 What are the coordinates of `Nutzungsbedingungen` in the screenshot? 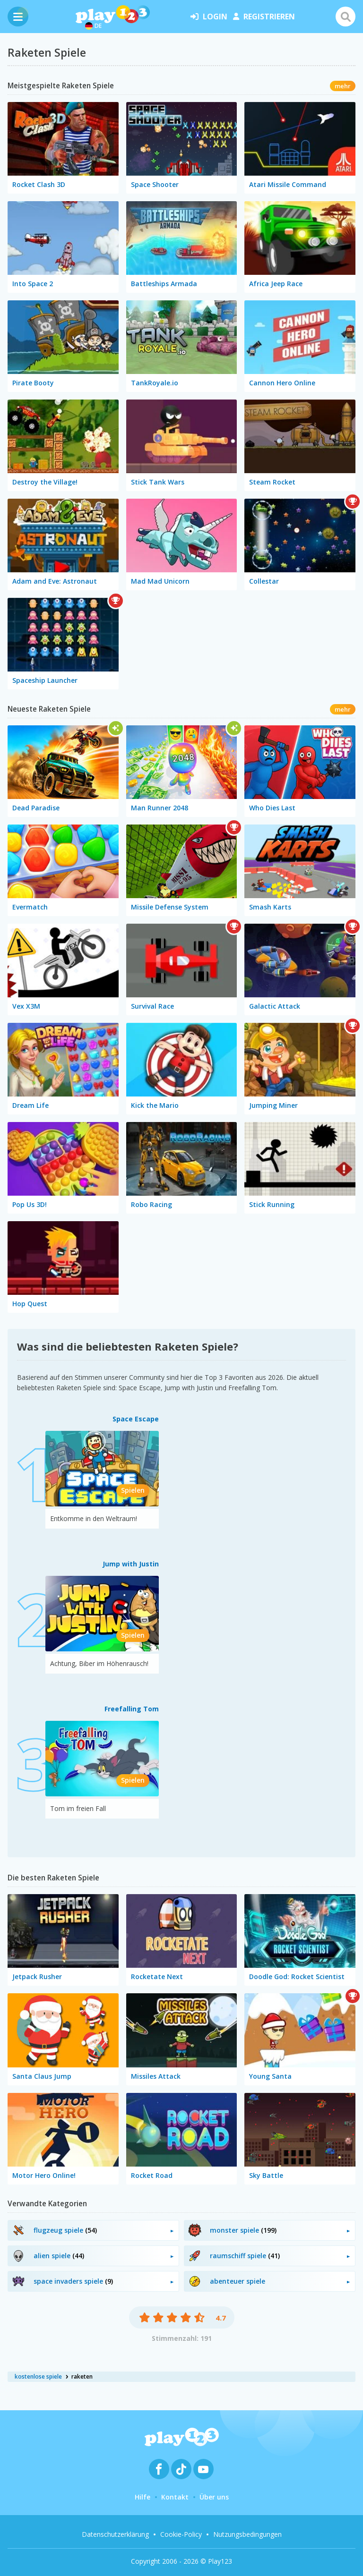 It's located at (247, 2534).